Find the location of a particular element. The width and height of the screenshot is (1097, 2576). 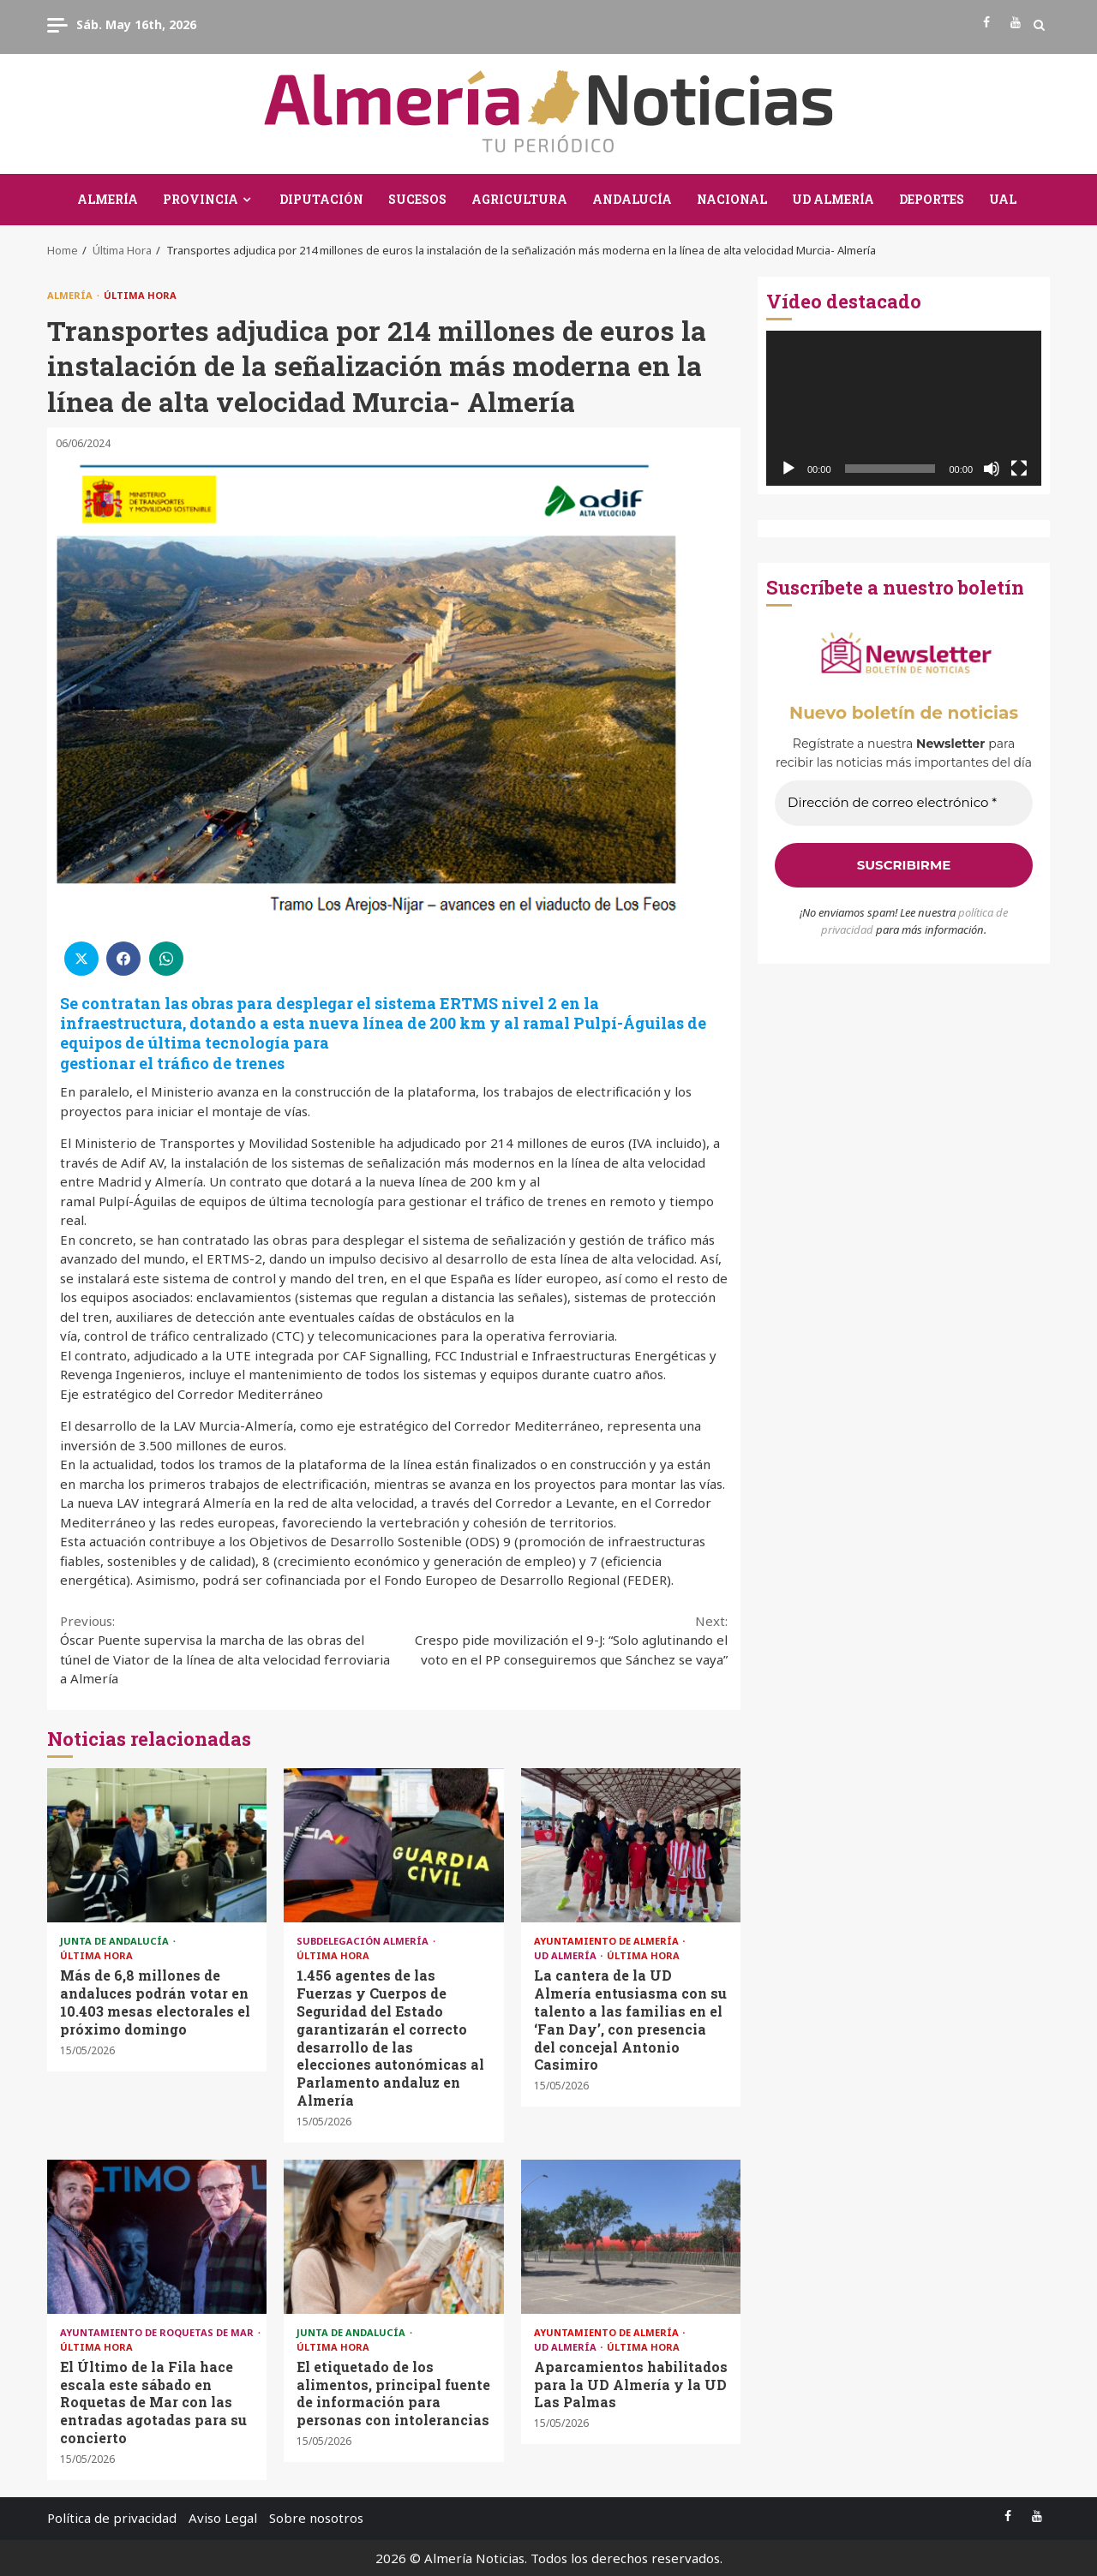

[application] is located at coordinates (903, 408).